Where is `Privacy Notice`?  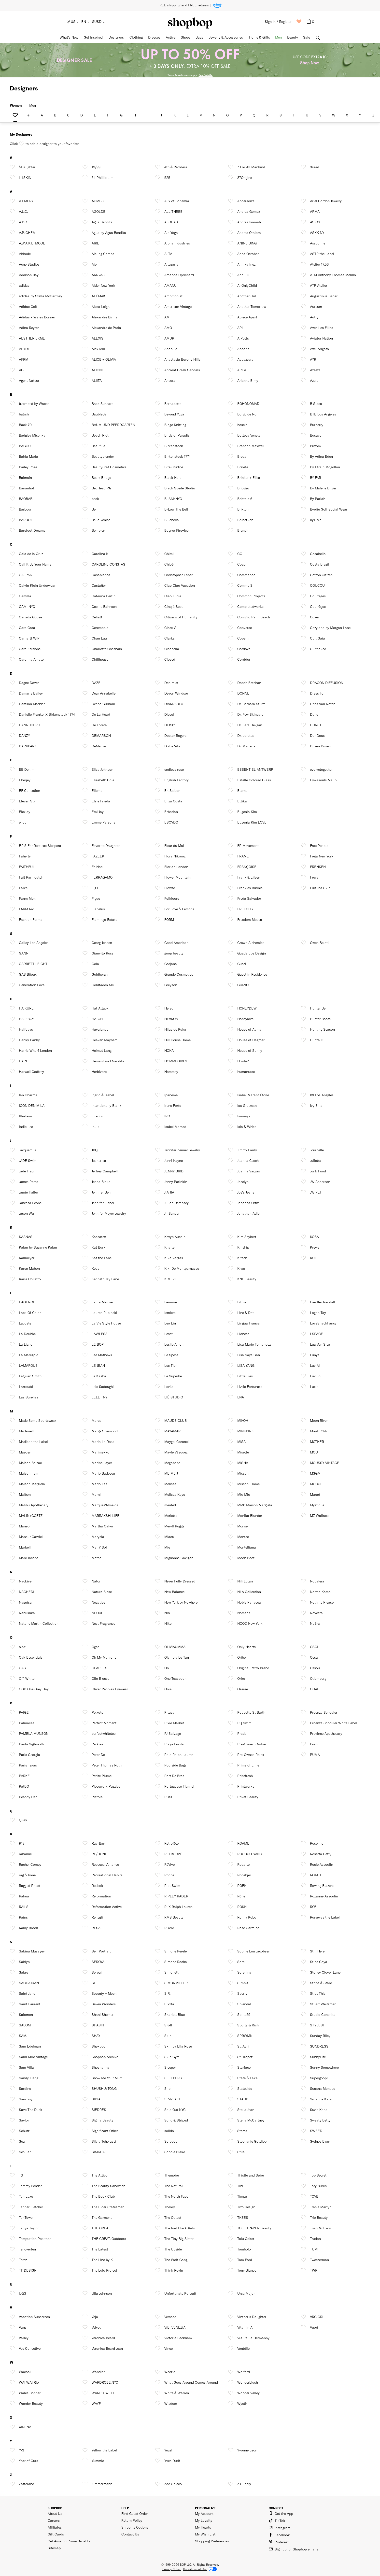
Privacy Notice is located at coordinates (171, 2569).